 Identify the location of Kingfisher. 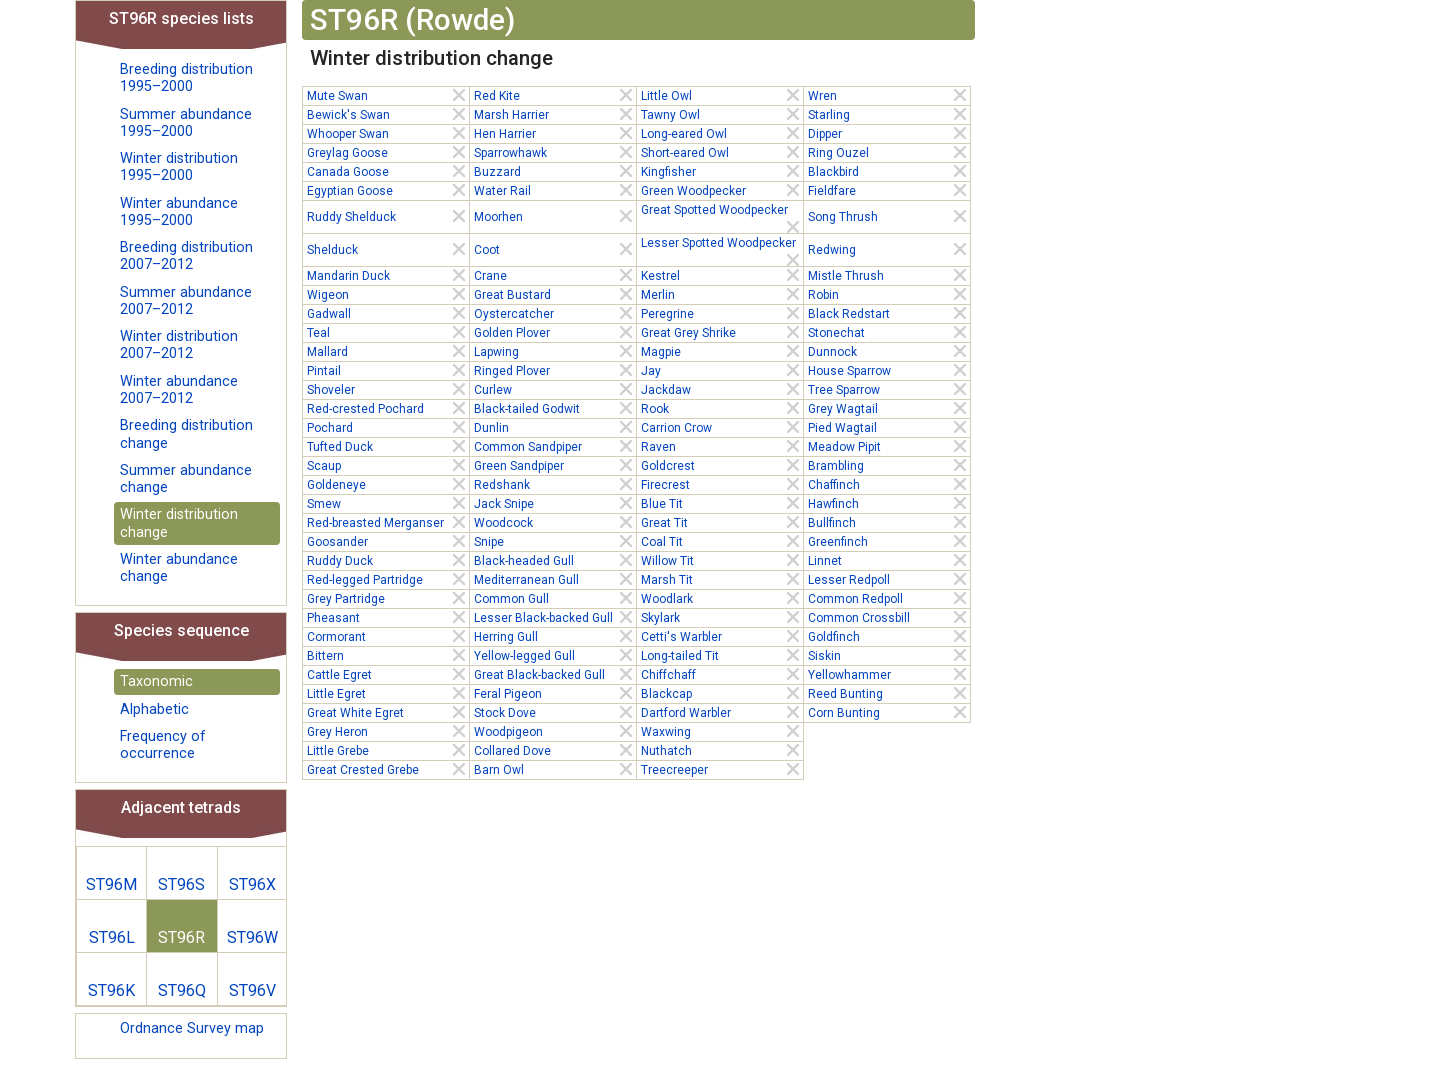
(722, 171).